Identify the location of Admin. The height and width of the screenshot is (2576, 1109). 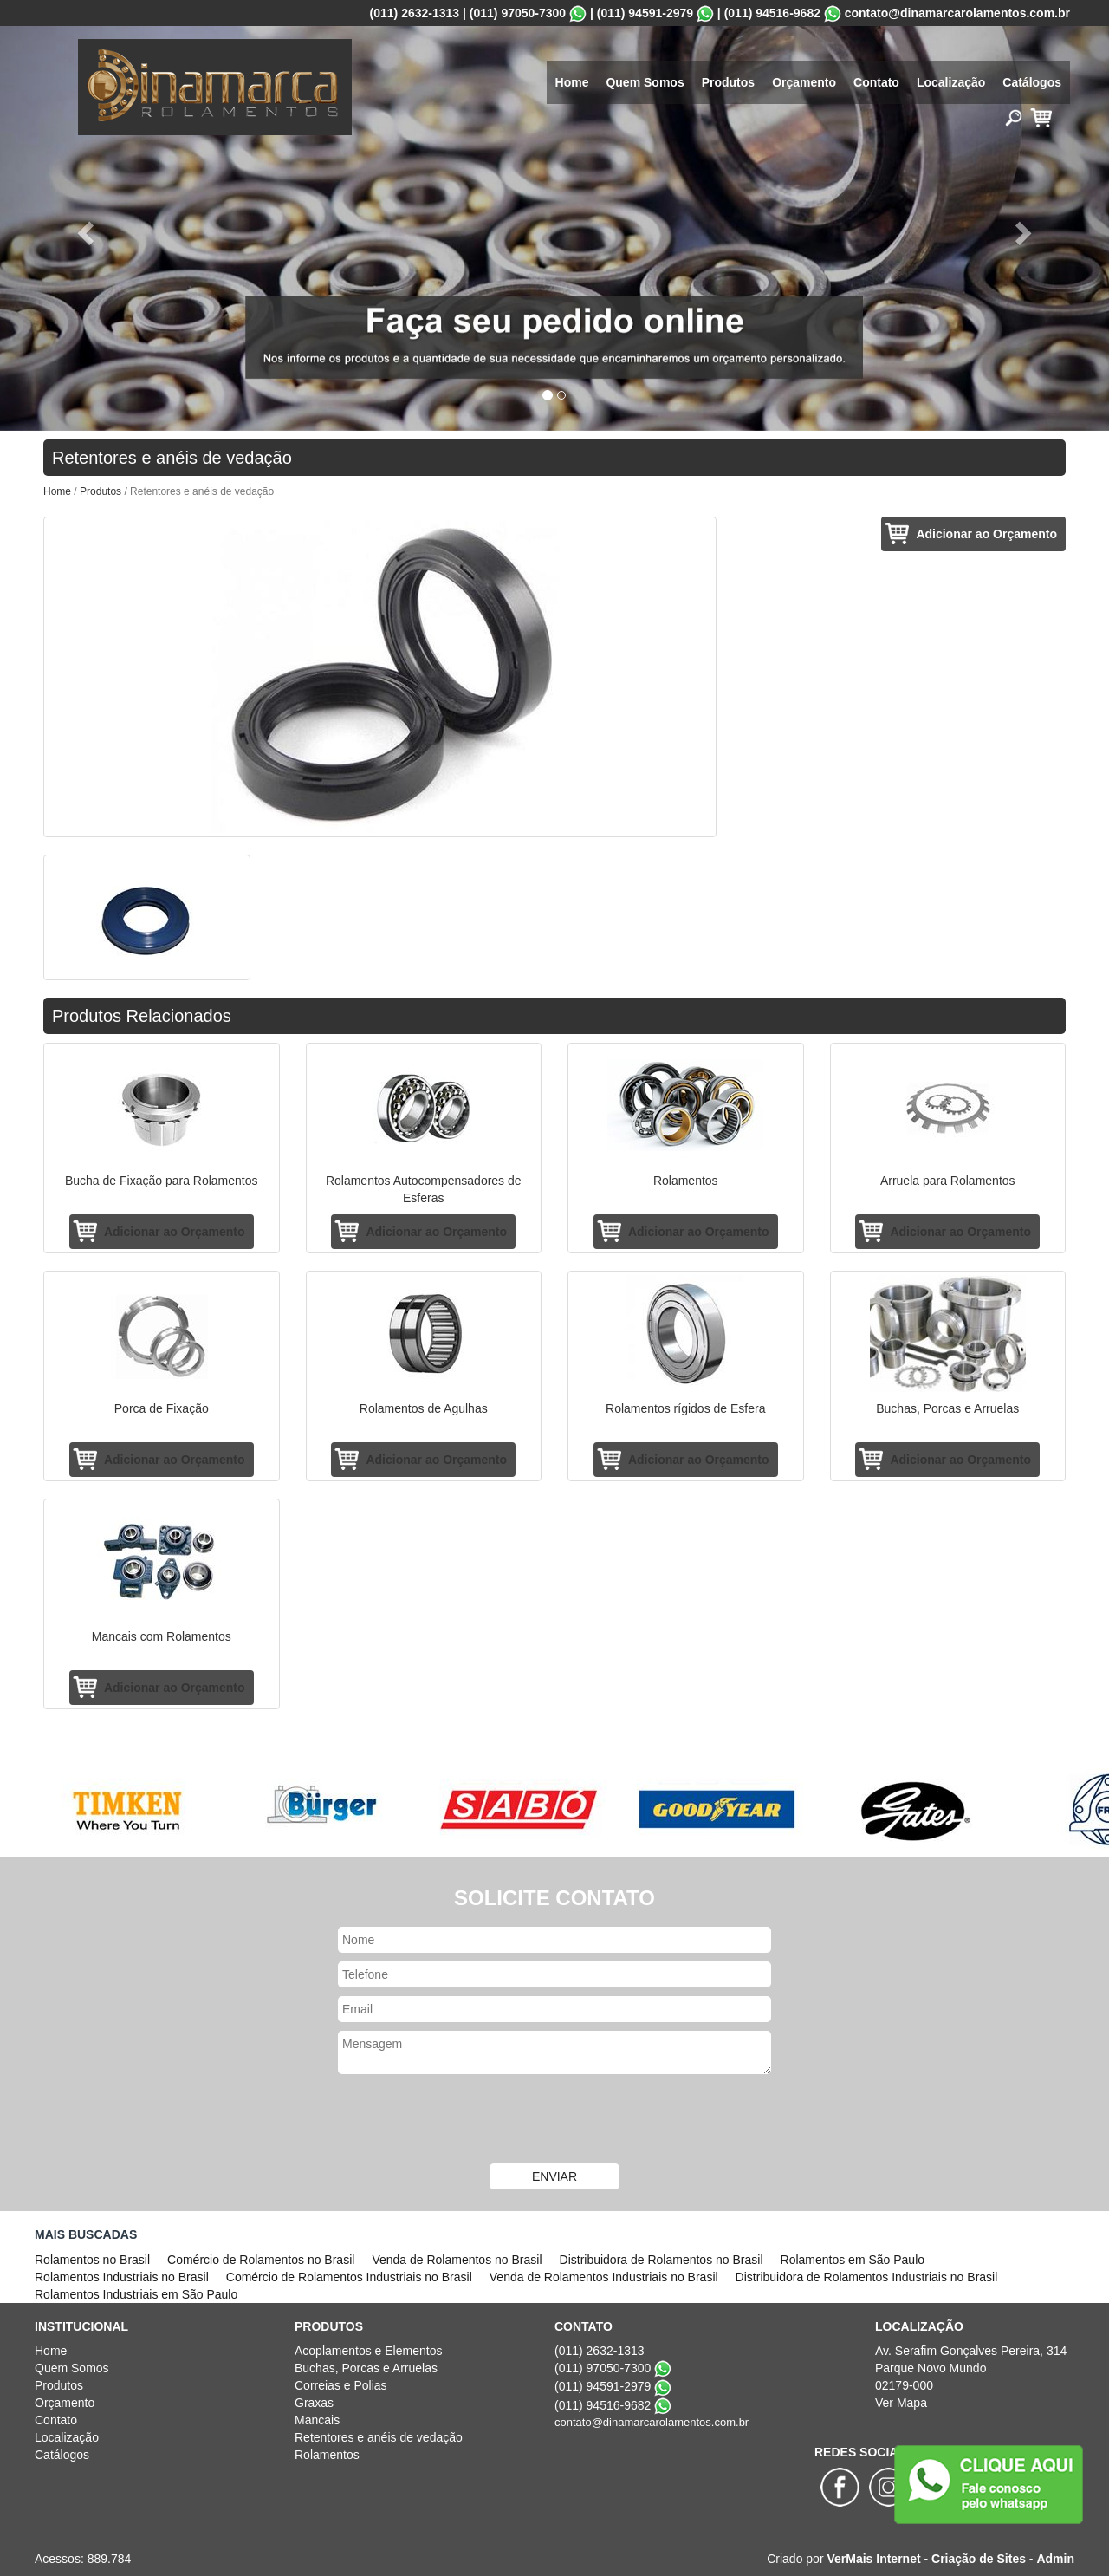
(1055, 2559).